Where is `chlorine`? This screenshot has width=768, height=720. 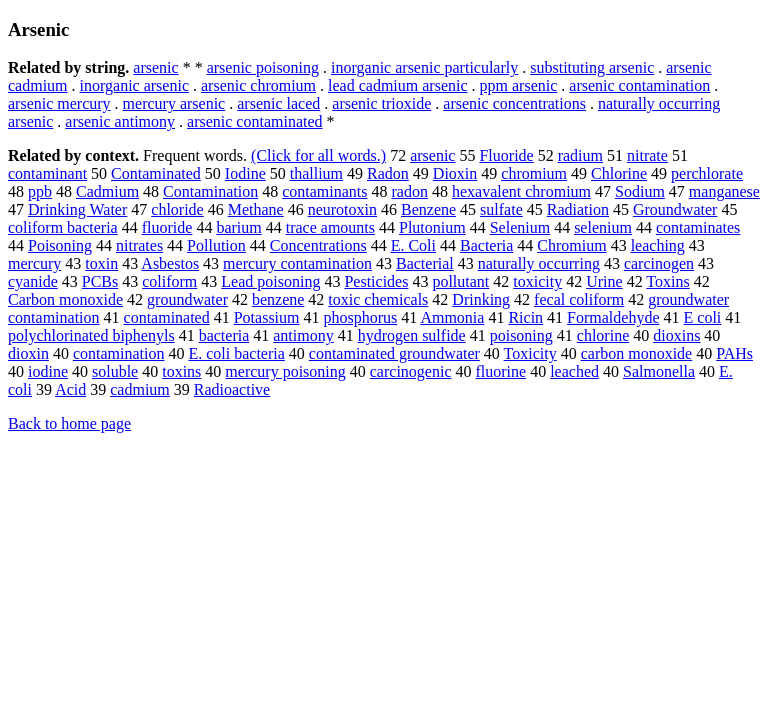
chlorine is located at coordinates (603, 335).